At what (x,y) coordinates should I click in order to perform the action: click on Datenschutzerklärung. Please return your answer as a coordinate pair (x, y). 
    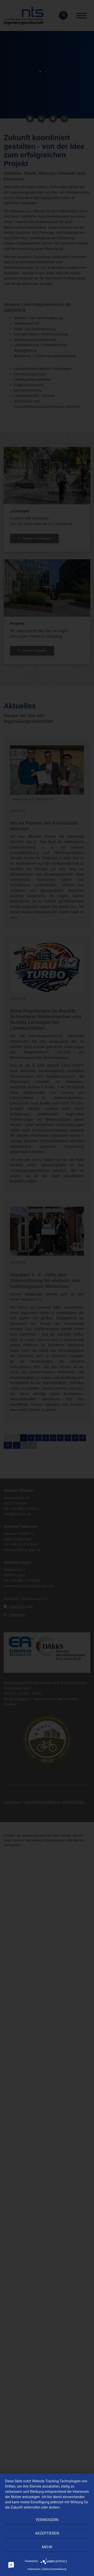
    Looking at the image, I should click on (54, 2569).